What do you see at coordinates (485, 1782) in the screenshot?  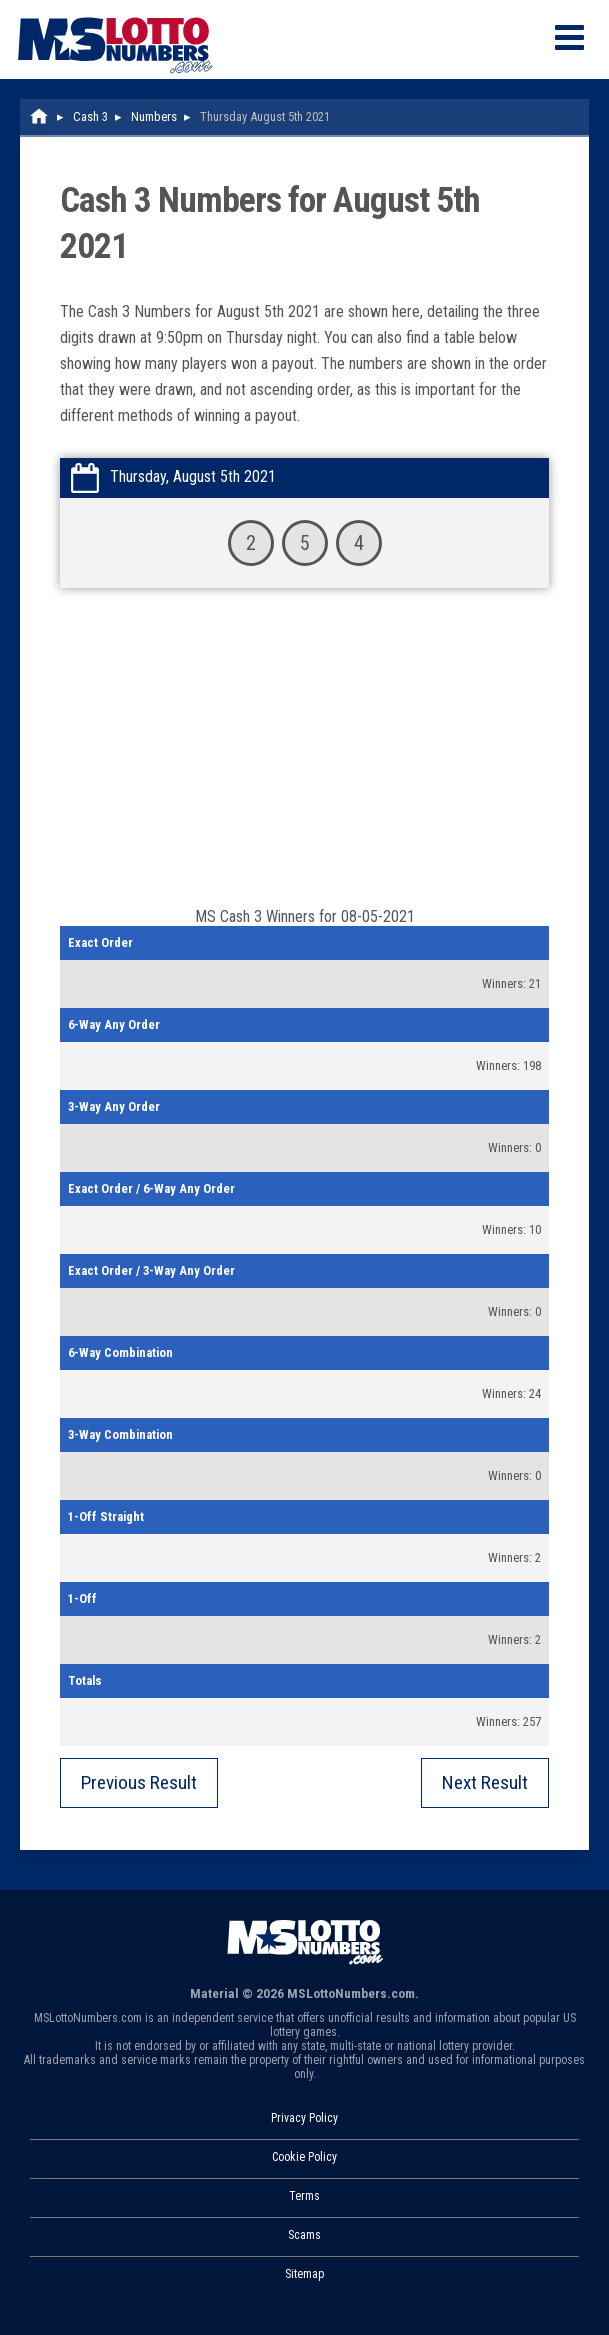 I see `Next` at bounding box center [485, 1782].